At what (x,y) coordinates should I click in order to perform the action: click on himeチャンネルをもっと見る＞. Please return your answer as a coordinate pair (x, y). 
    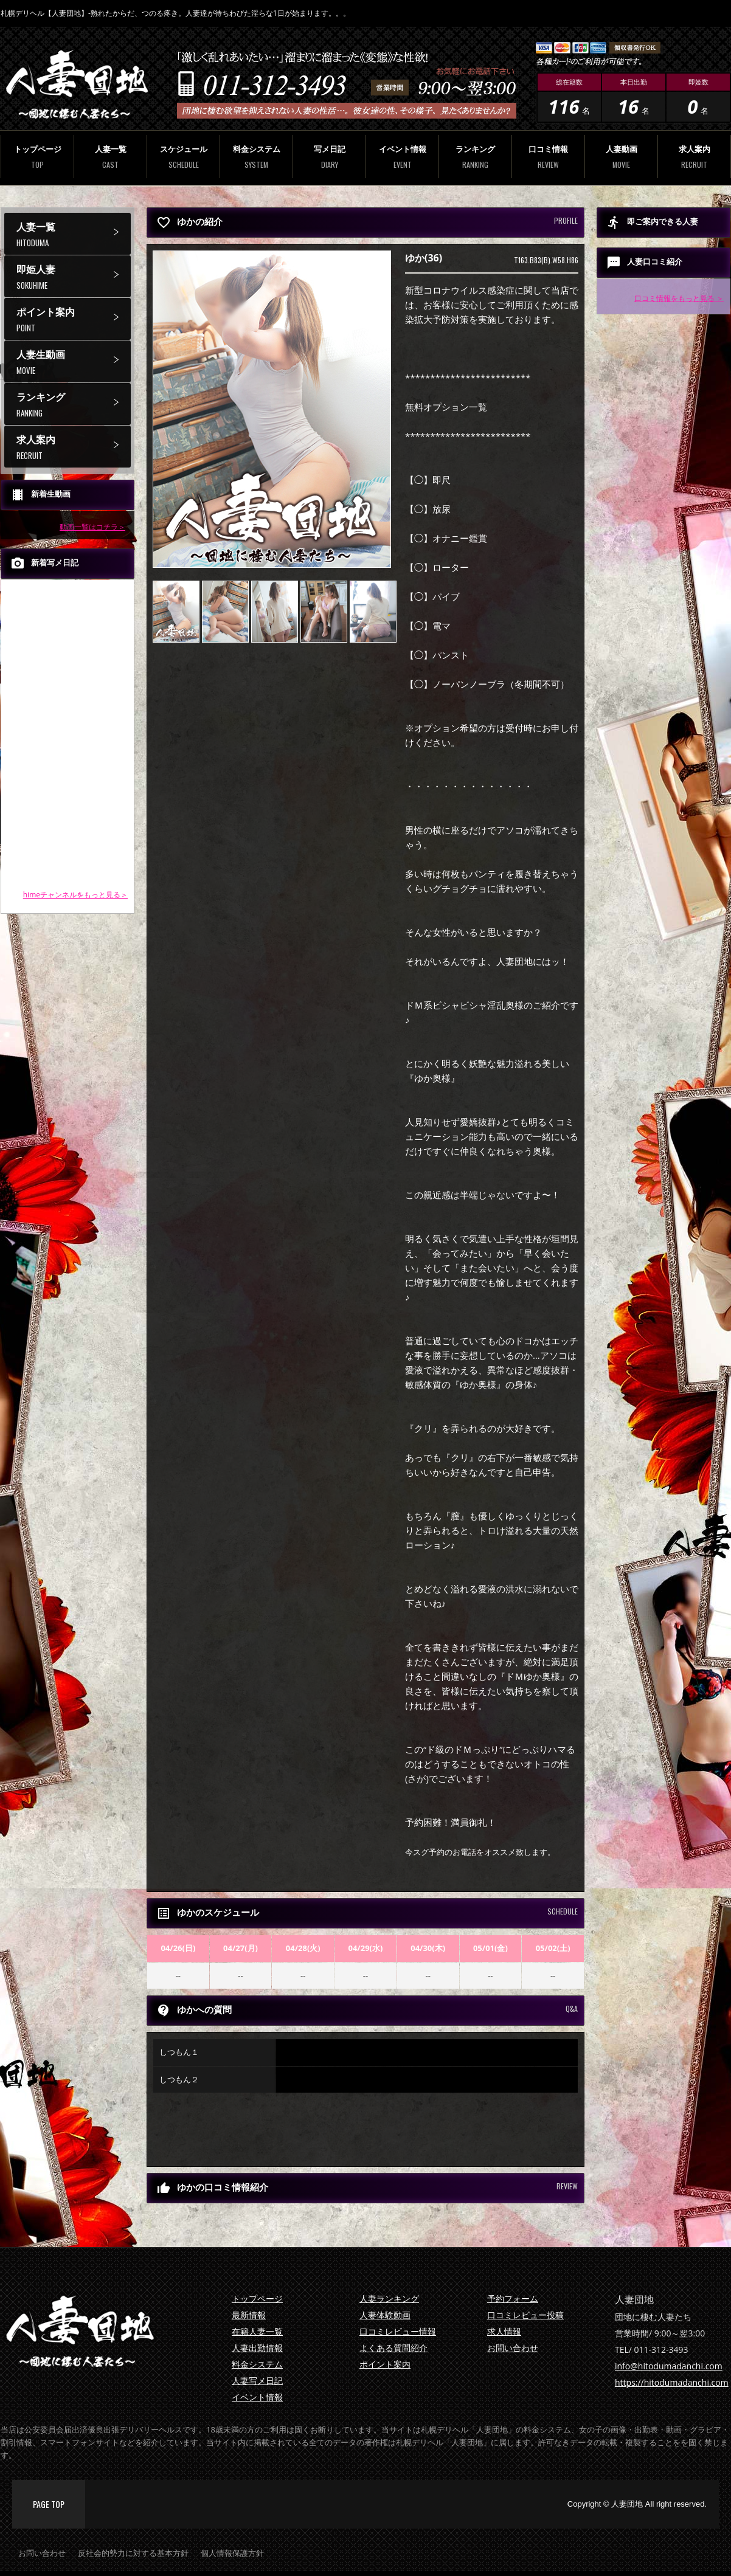
    Looking at the image, I should click on (75, 894).